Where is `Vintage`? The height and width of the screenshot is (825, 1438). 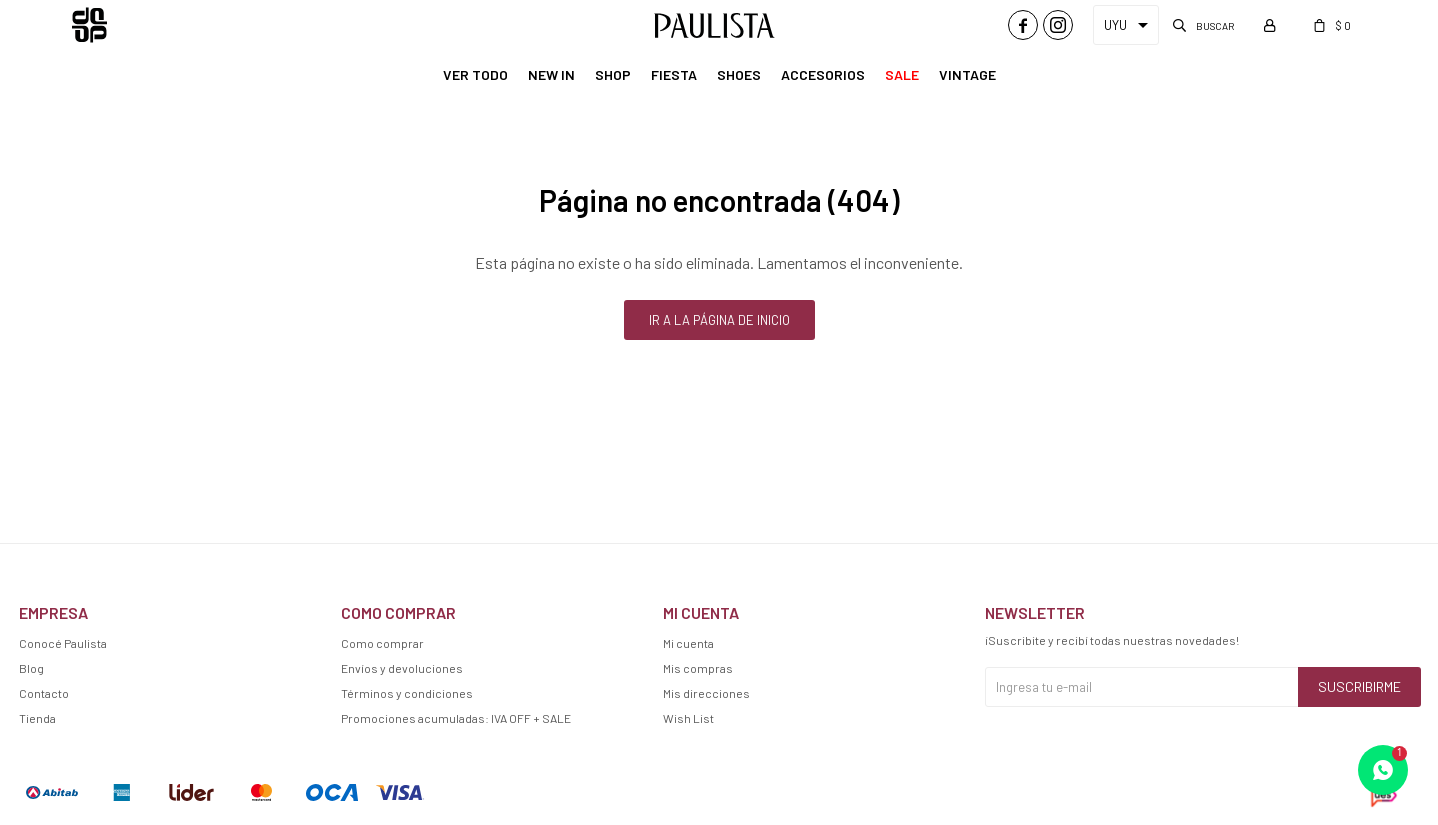 Vintage is located at coordinates (967, 74).